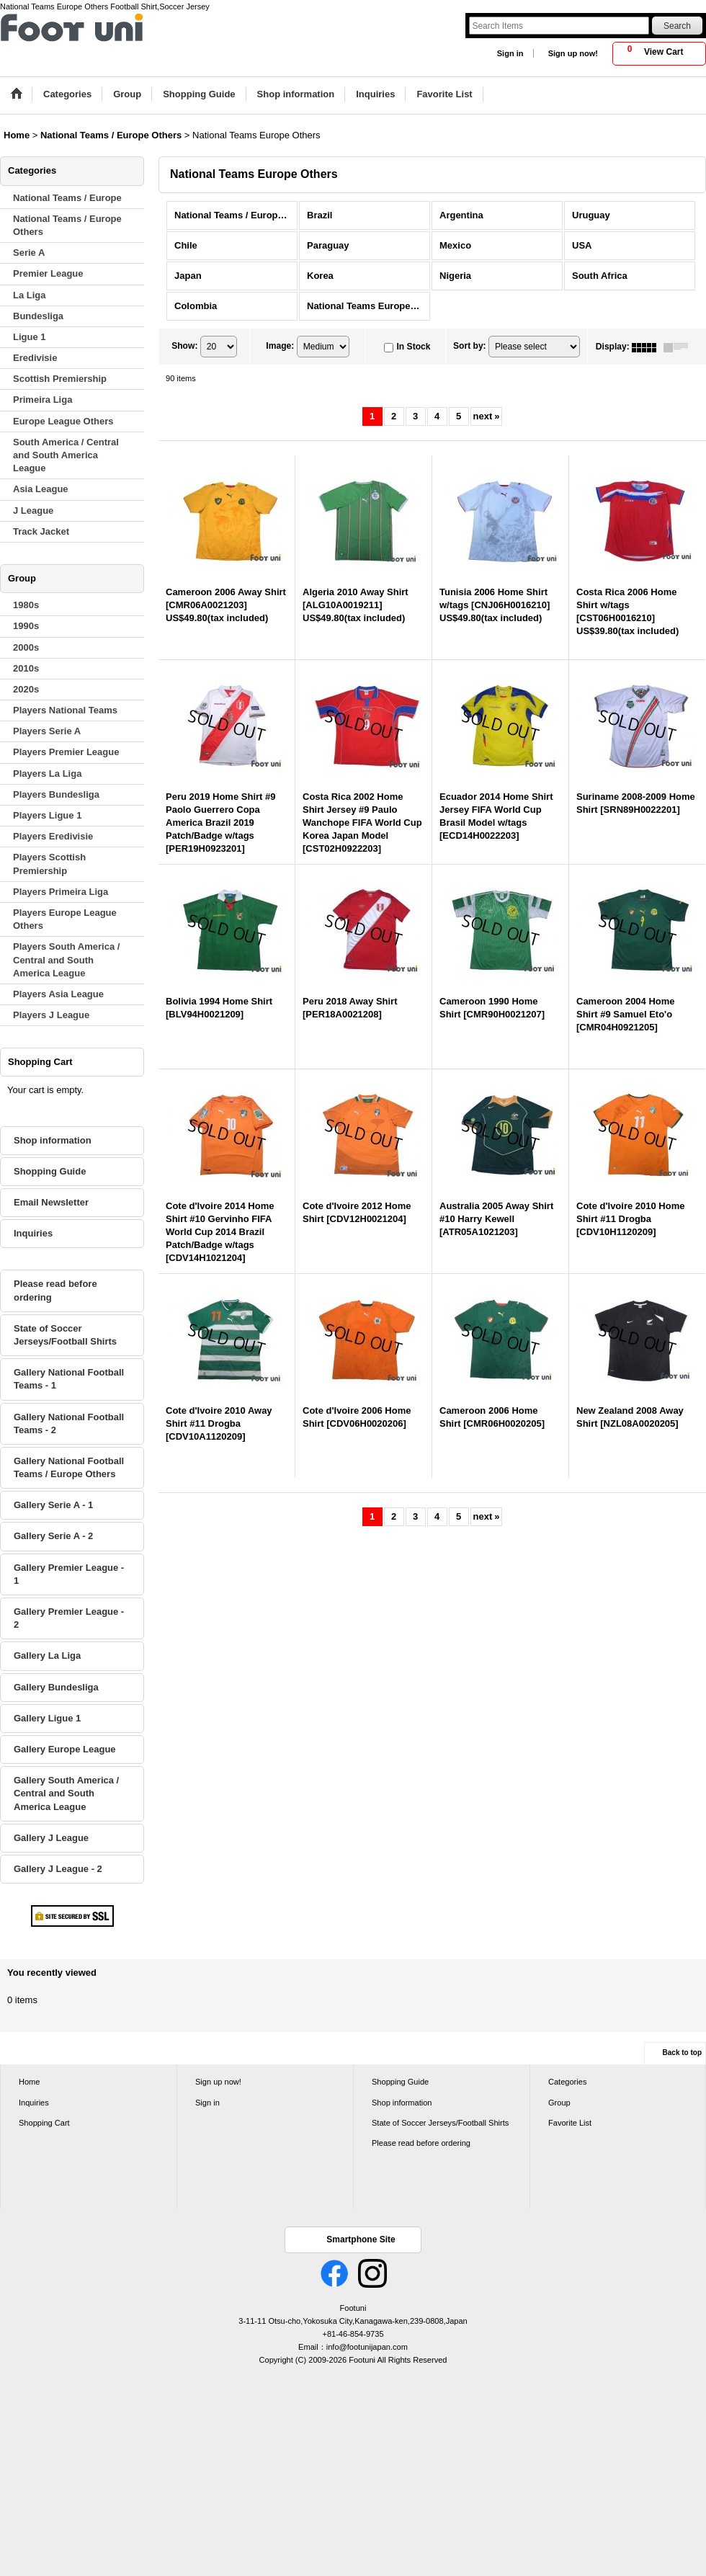  Describe the element at coordinates (559, 2102) in the screenshot. I see `Group` at that location.